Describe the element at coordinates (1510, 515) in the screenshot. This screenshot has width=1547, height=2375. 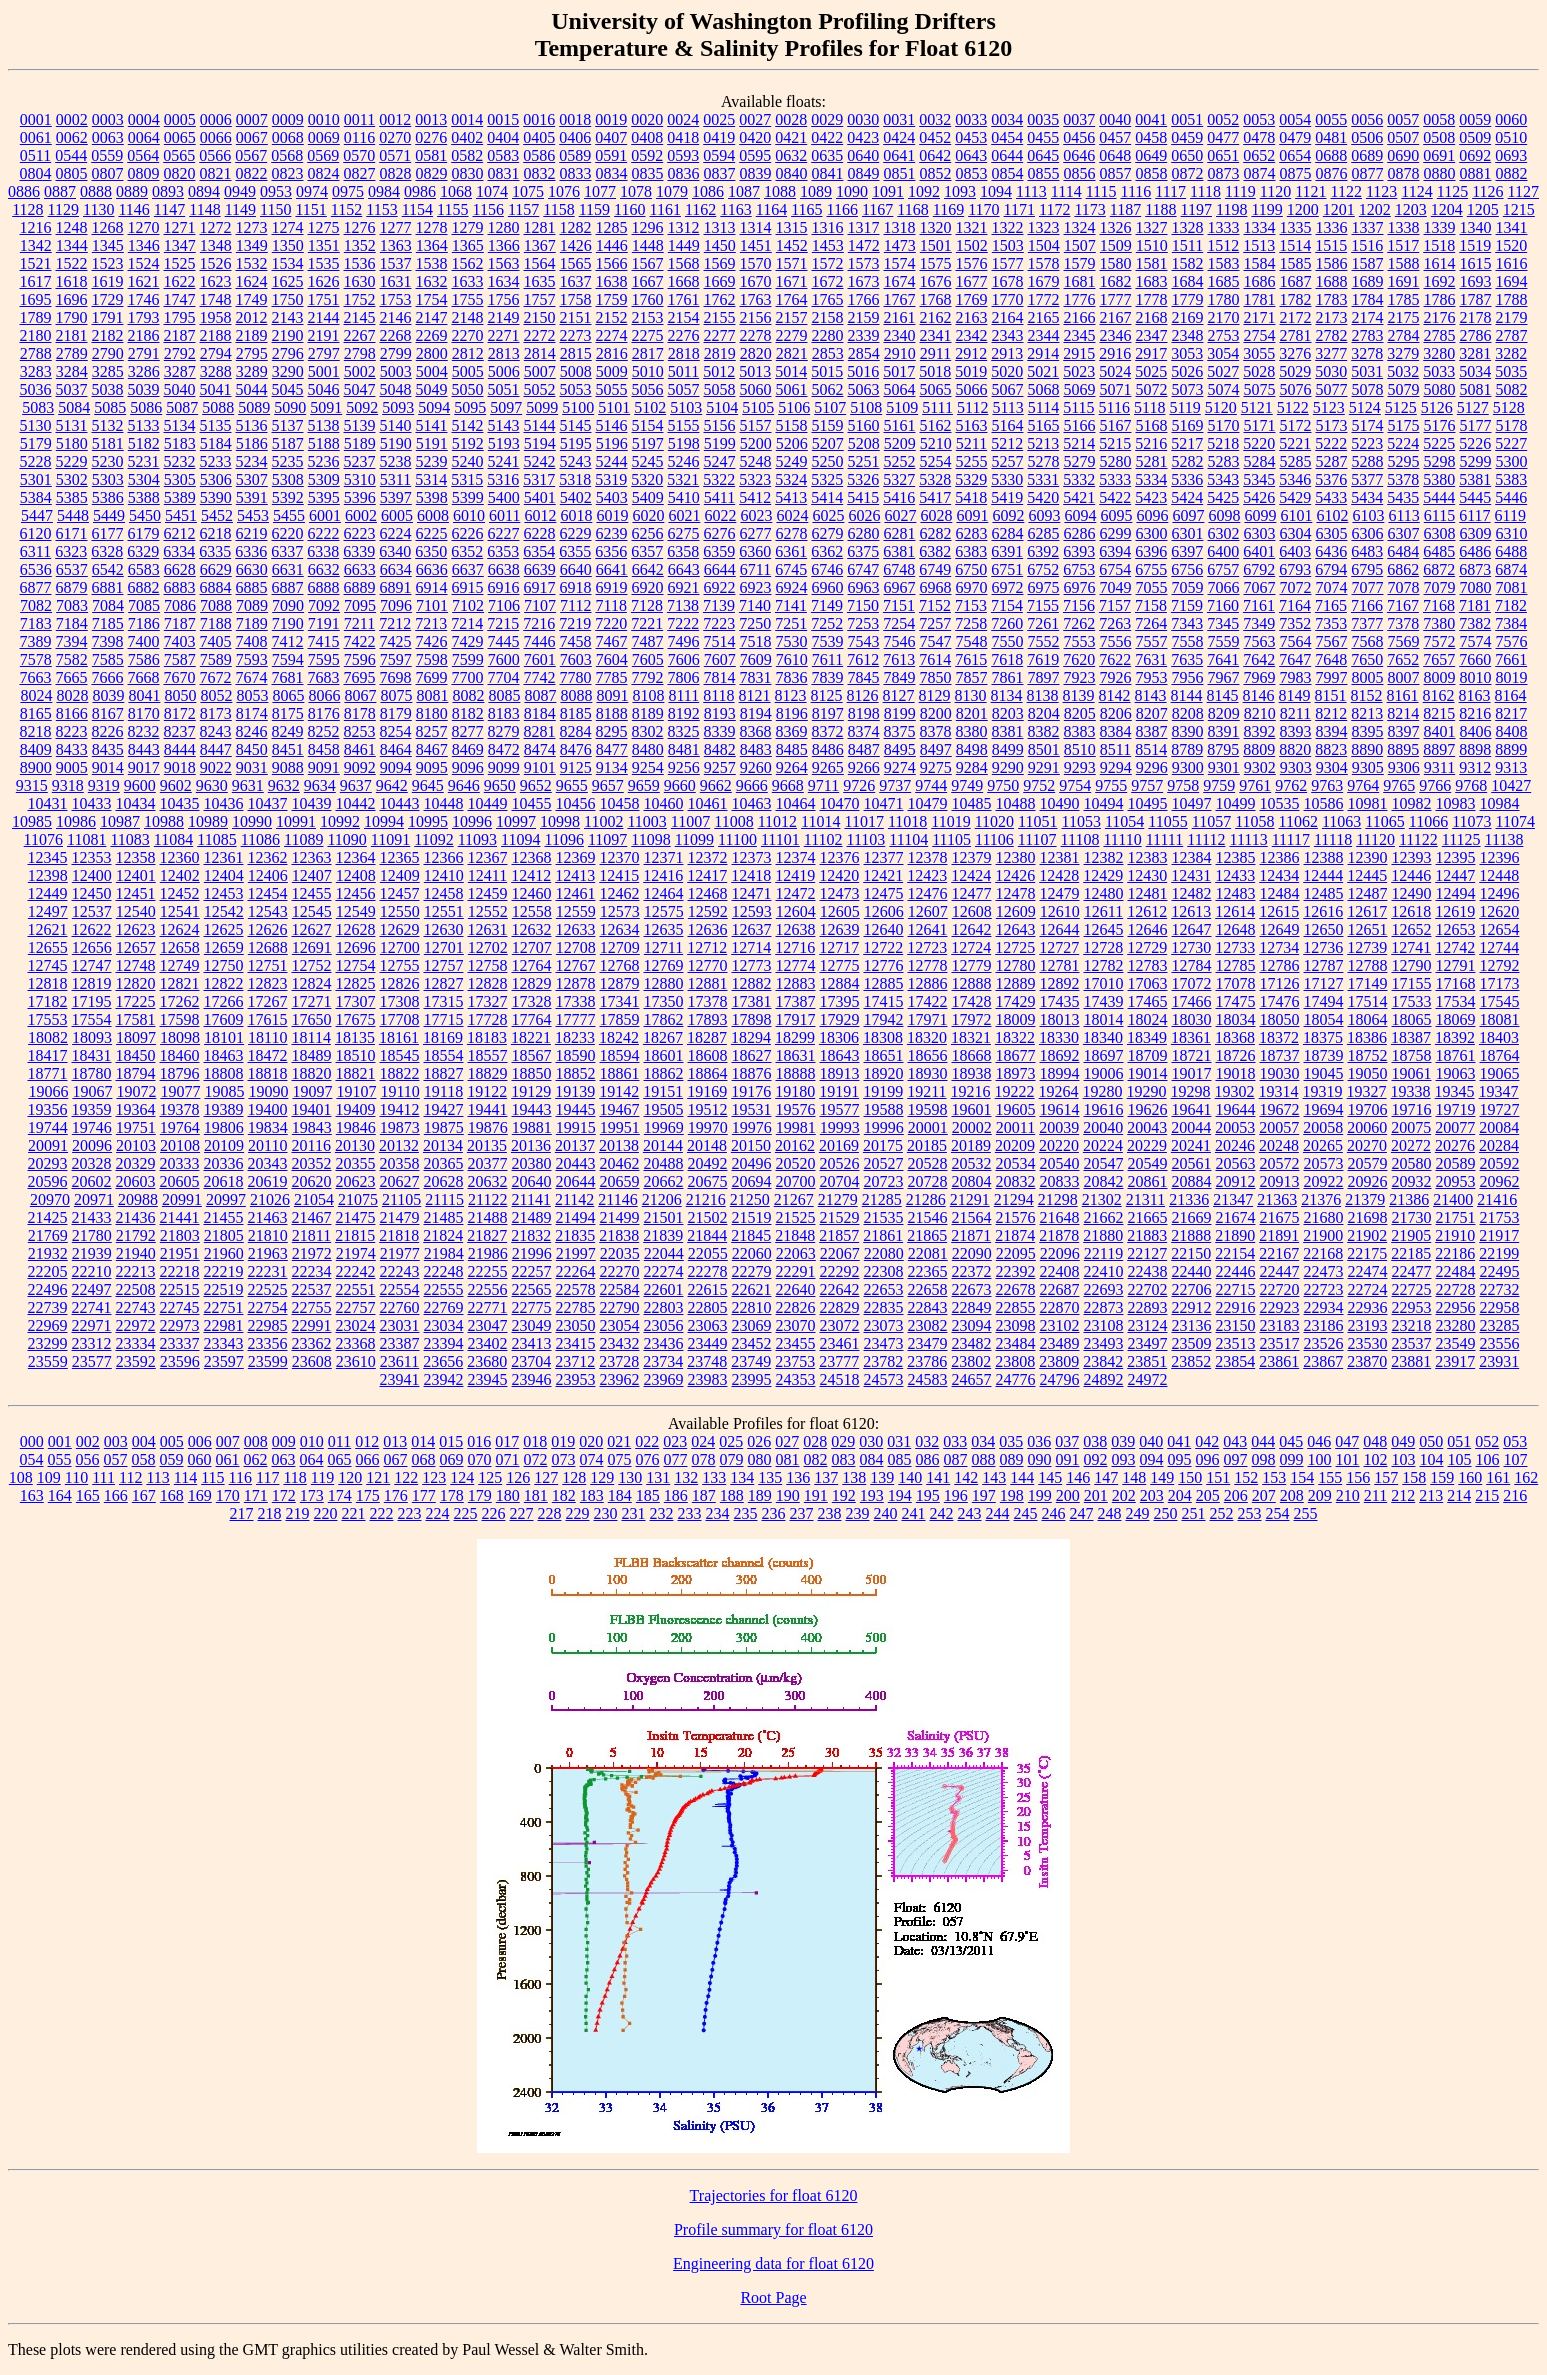
I see `6119` at that location.